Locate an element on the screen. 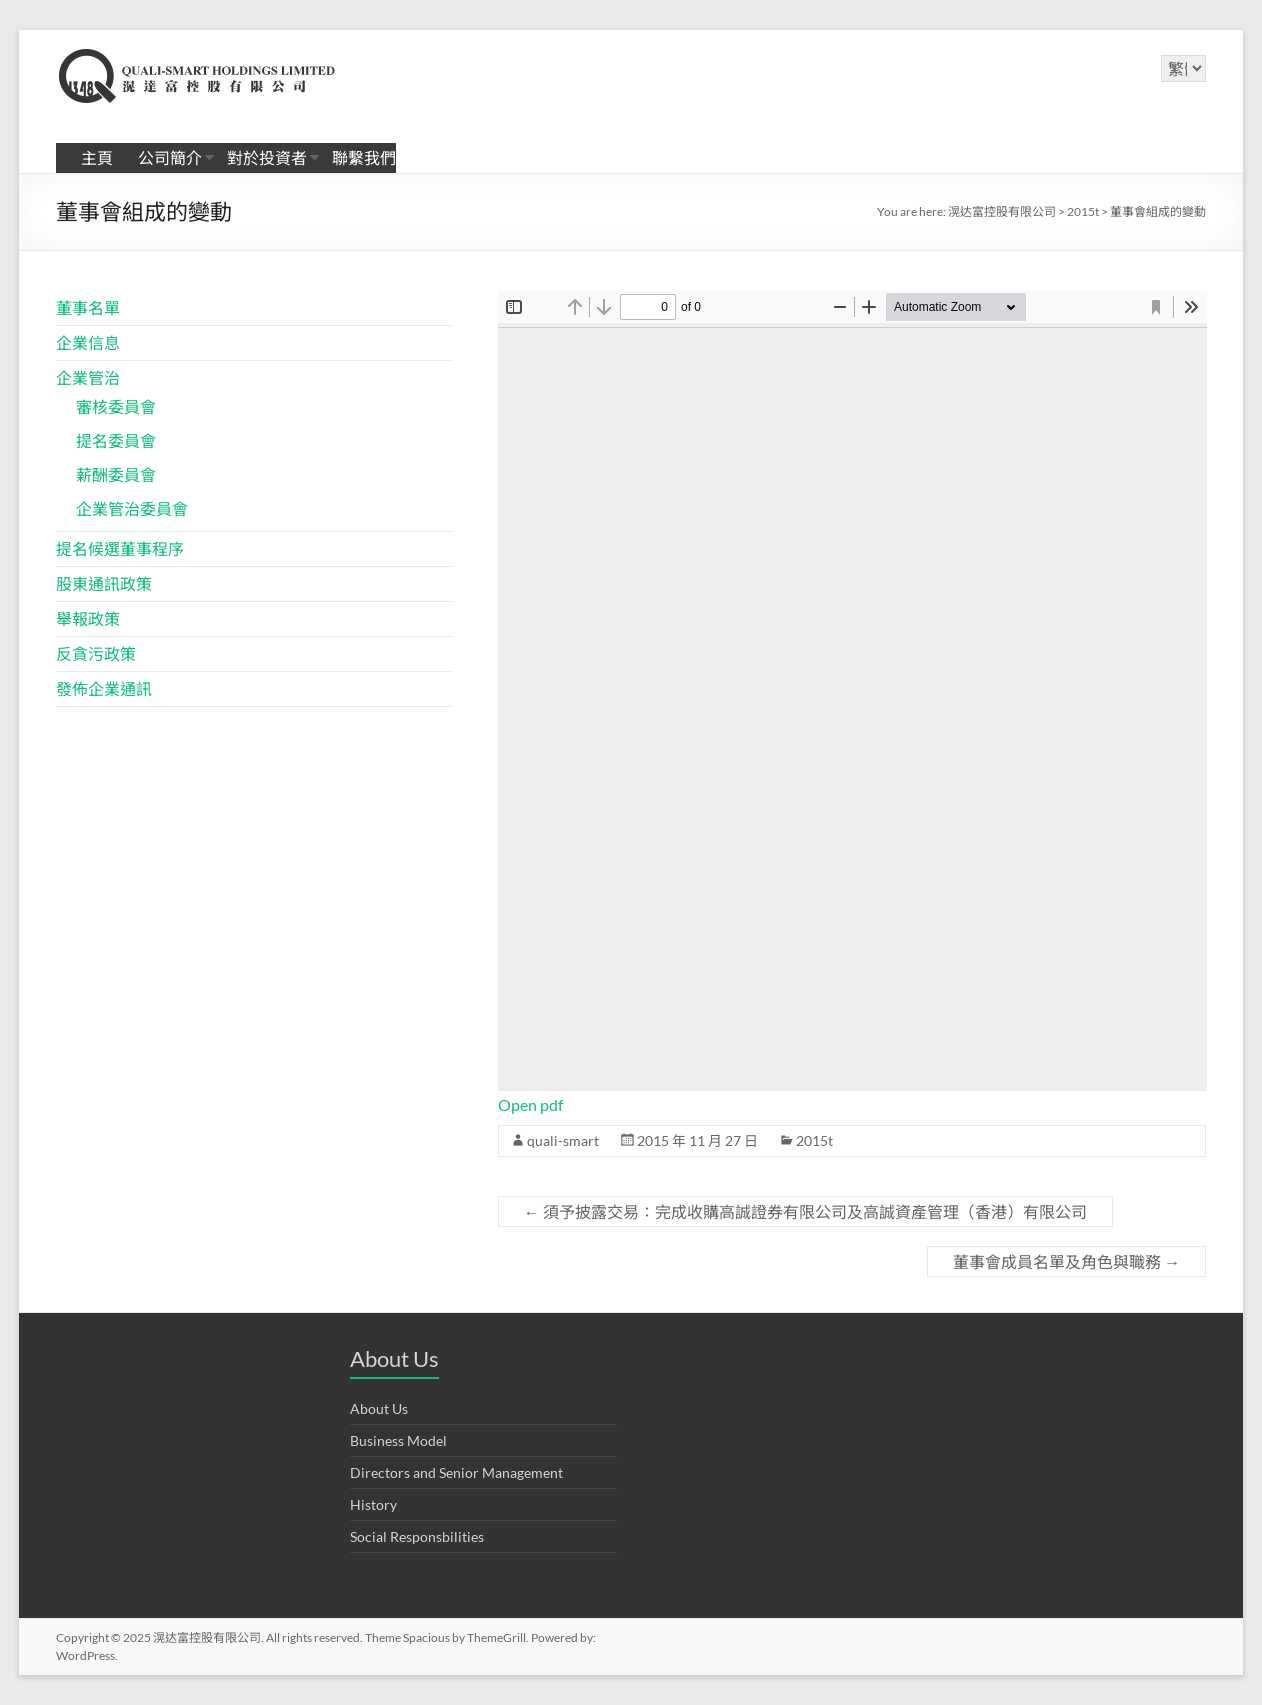 This screenshot has height=1705, width=1262. quali-smart is located at coordinates (563, 1140).